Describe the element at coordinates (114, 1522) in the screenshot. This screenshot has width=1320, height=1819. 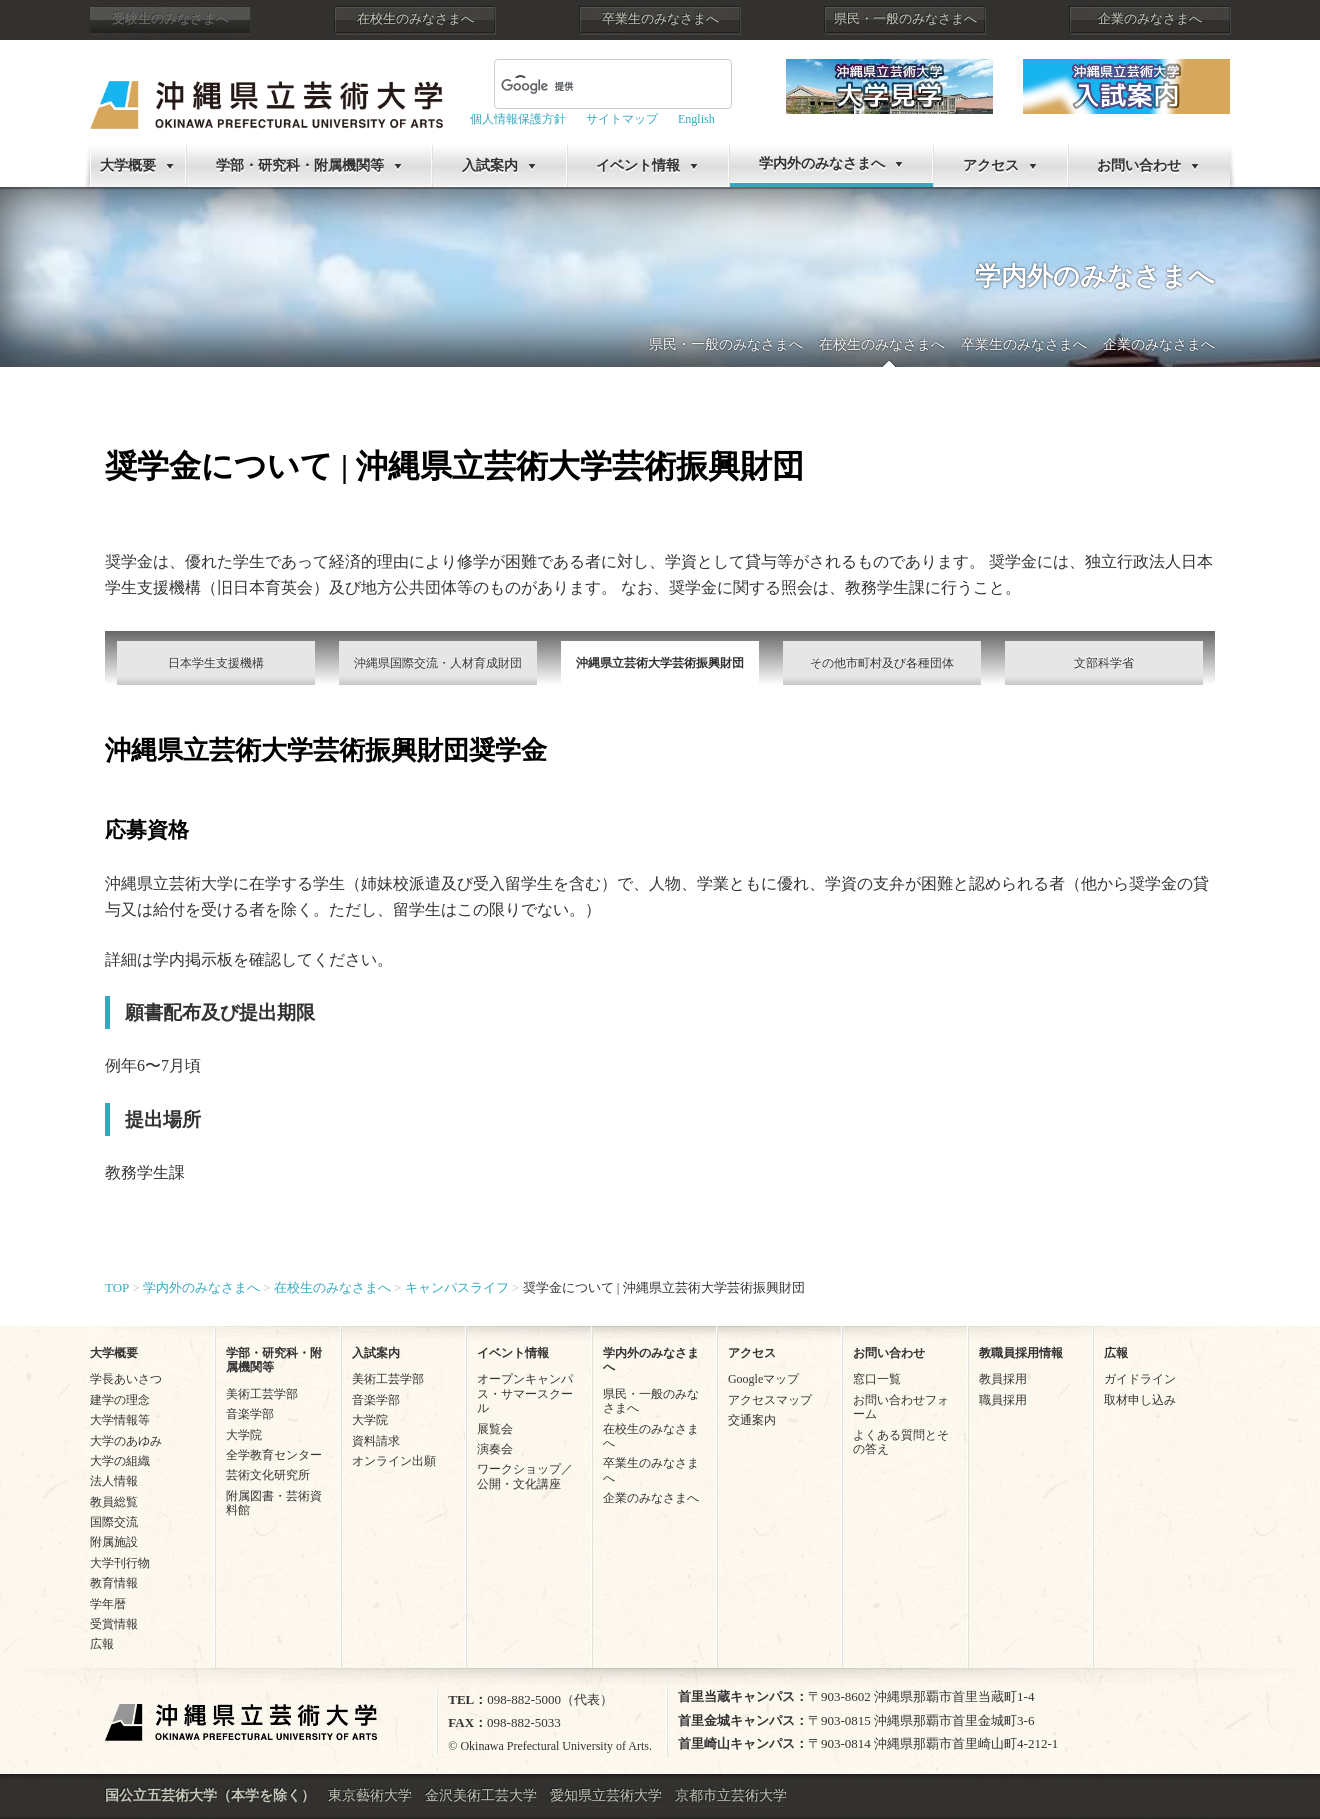
I see `国際交流` at that location.